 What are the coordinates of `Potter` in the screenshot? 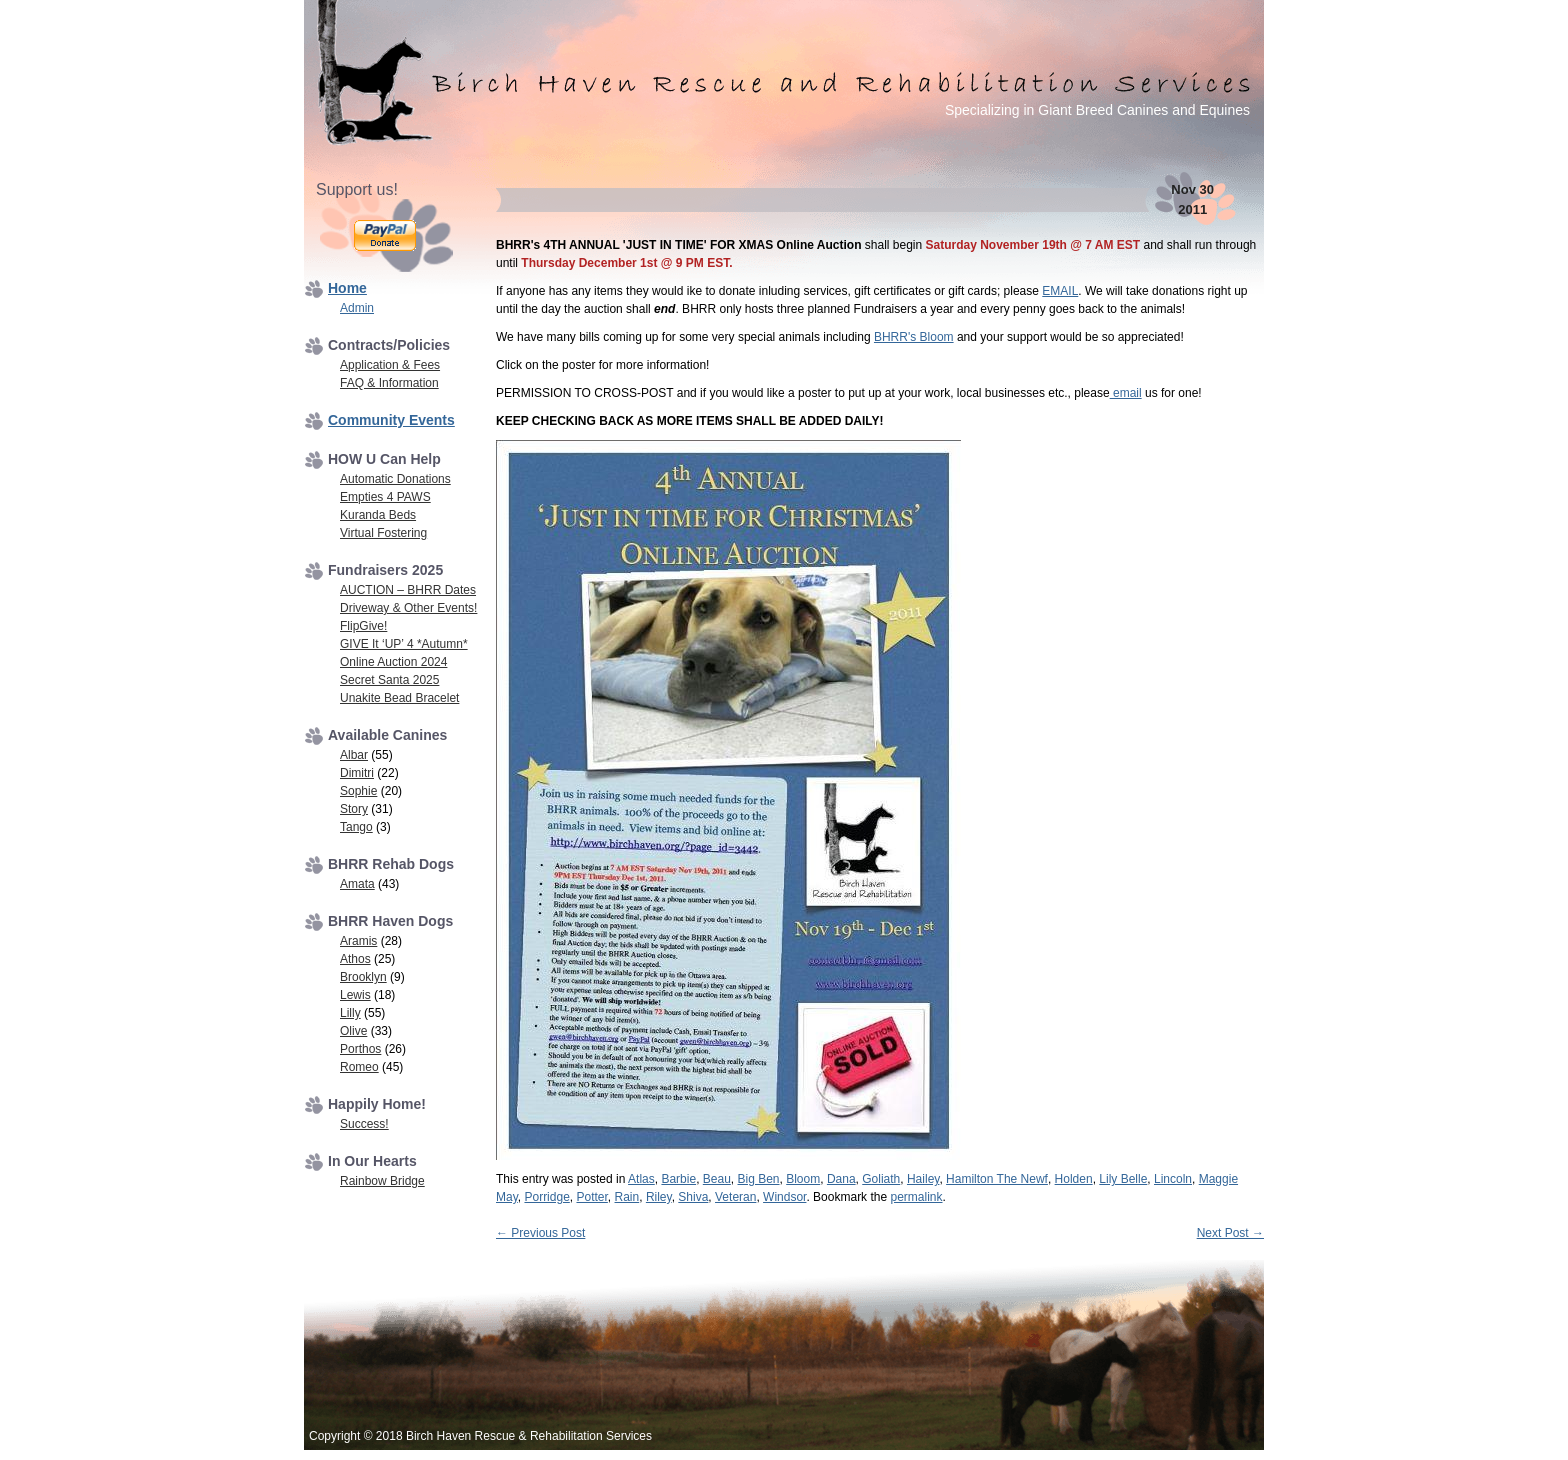 It's located at (591, 1197).